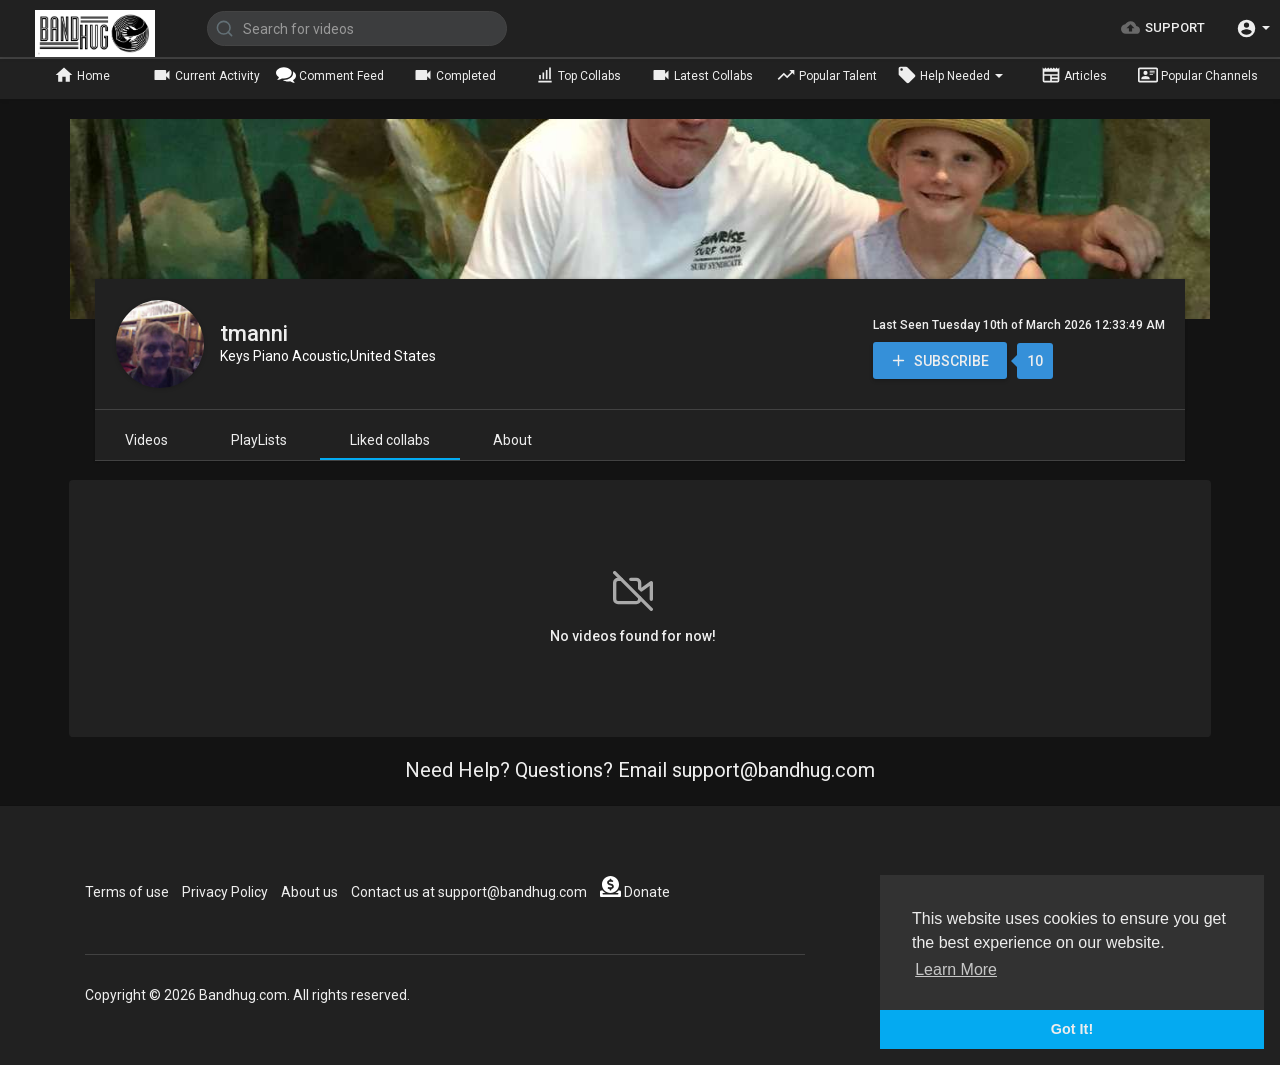 The height and width of the screenshot is (1065, 1280). I want to click on Popular Talent, so click(826, 75).